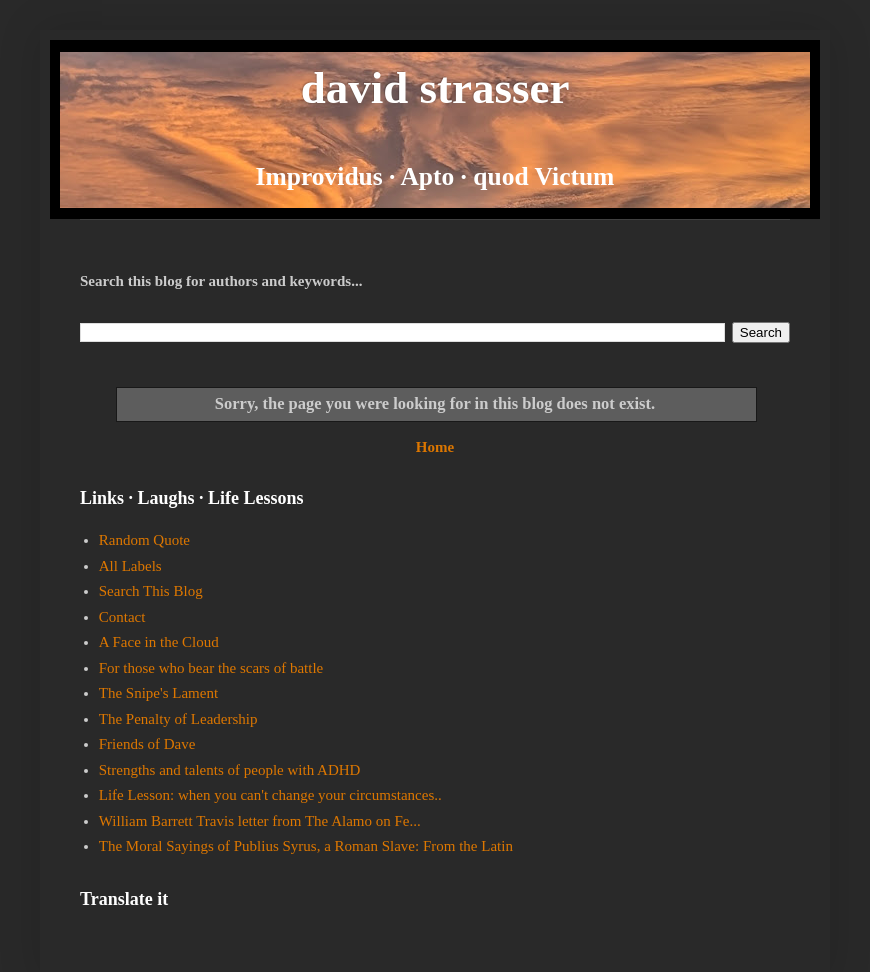  Describe the element at coordinates (178, 719) in the screenshot. I see `The Penalty of Leadership` at that location.